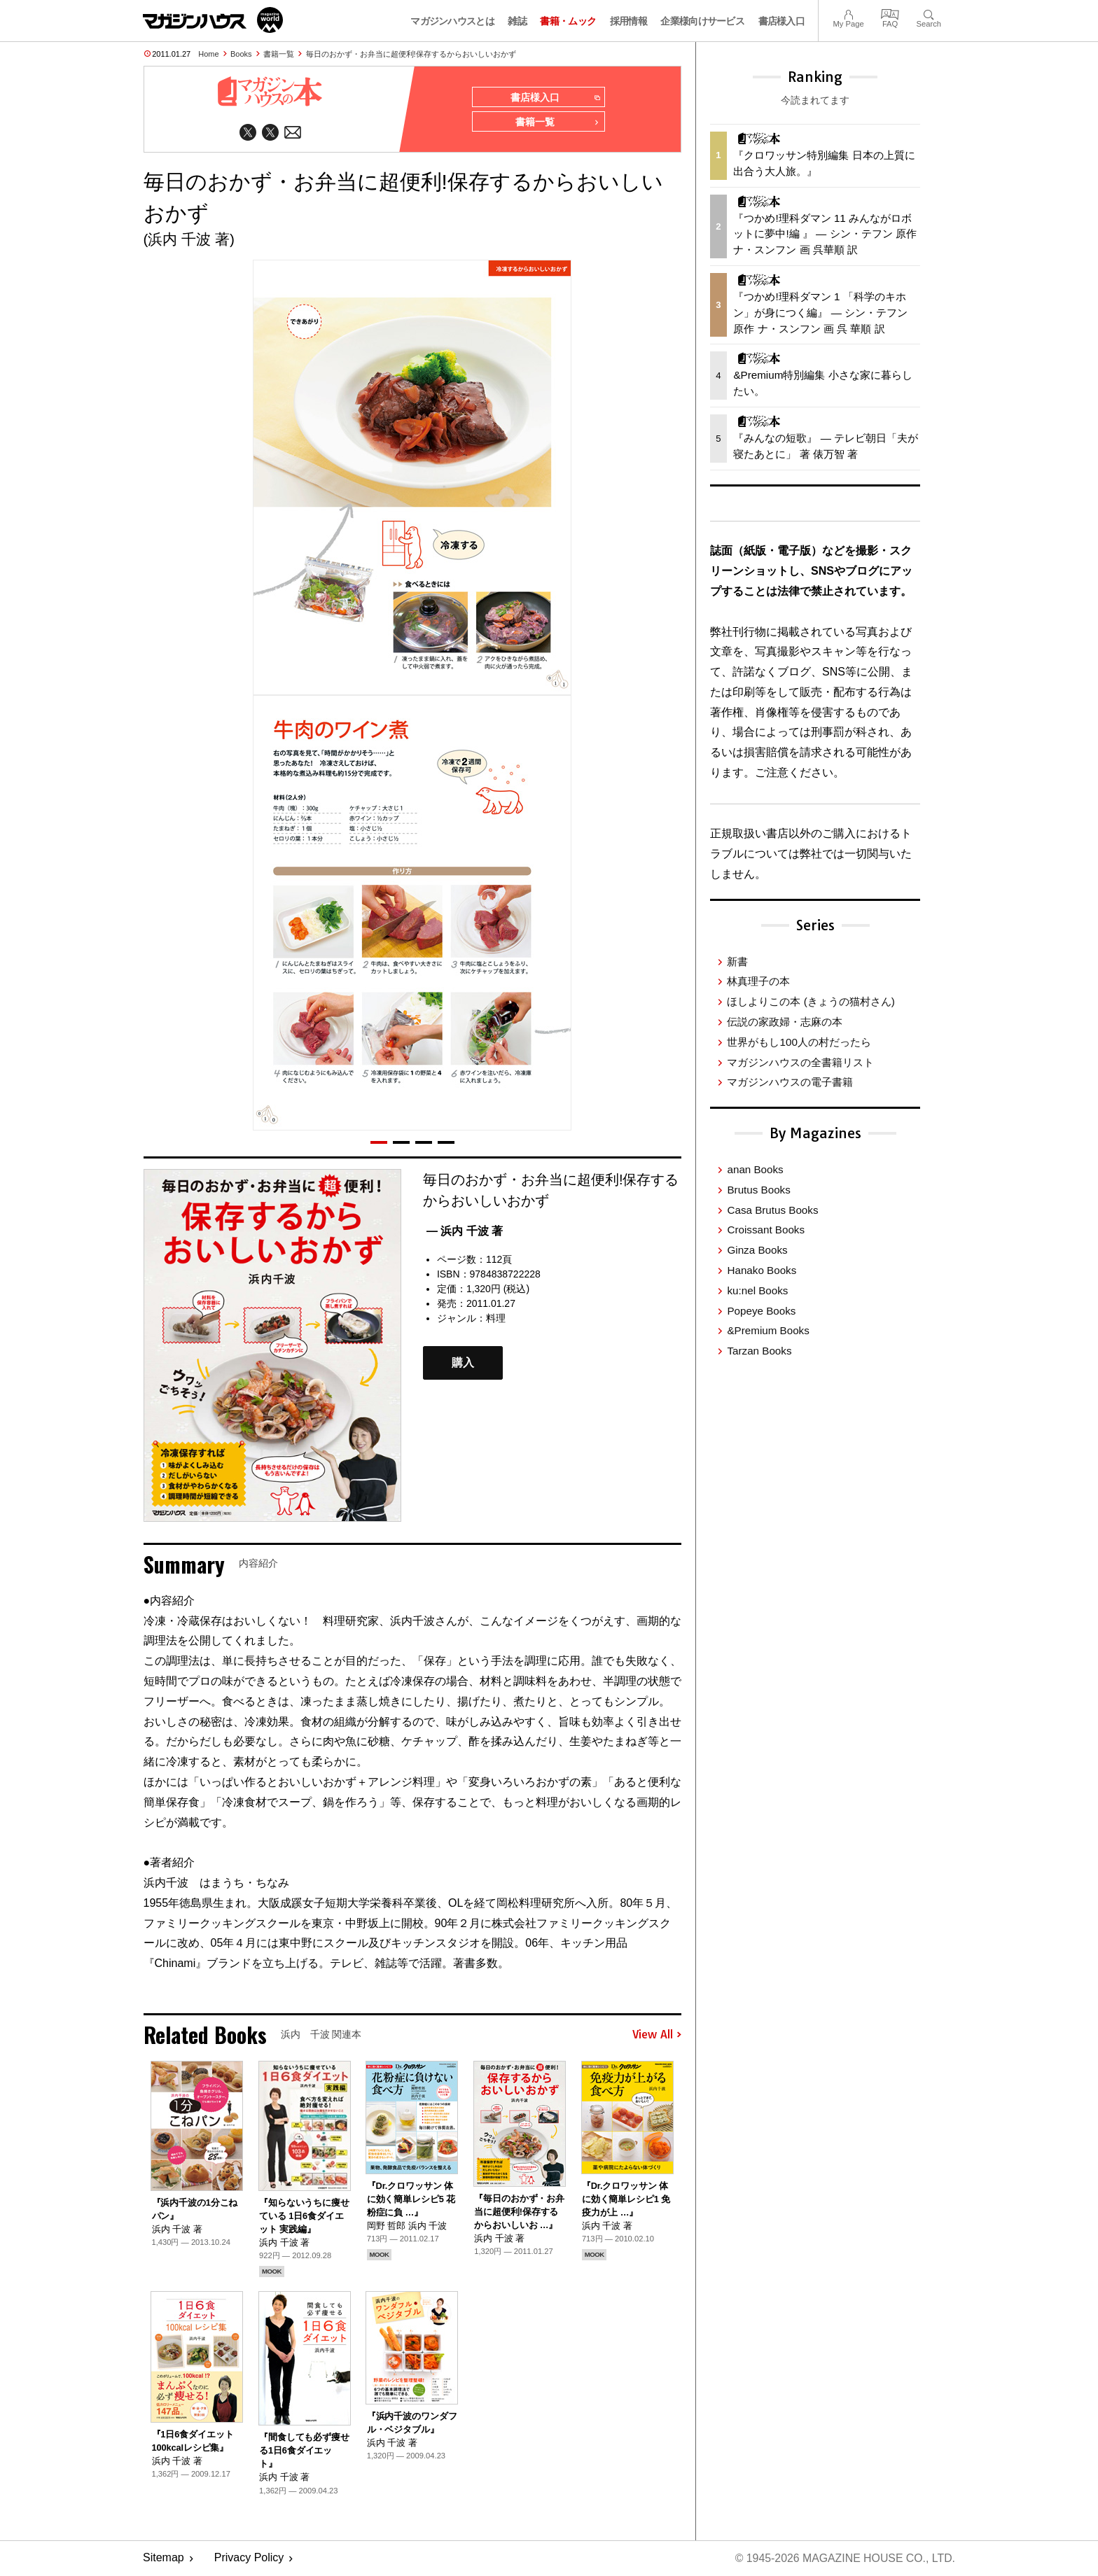 The width and height of the screenshot is (1098, 2576). I want to click on マガジンハウスとは, so click(452, 21).